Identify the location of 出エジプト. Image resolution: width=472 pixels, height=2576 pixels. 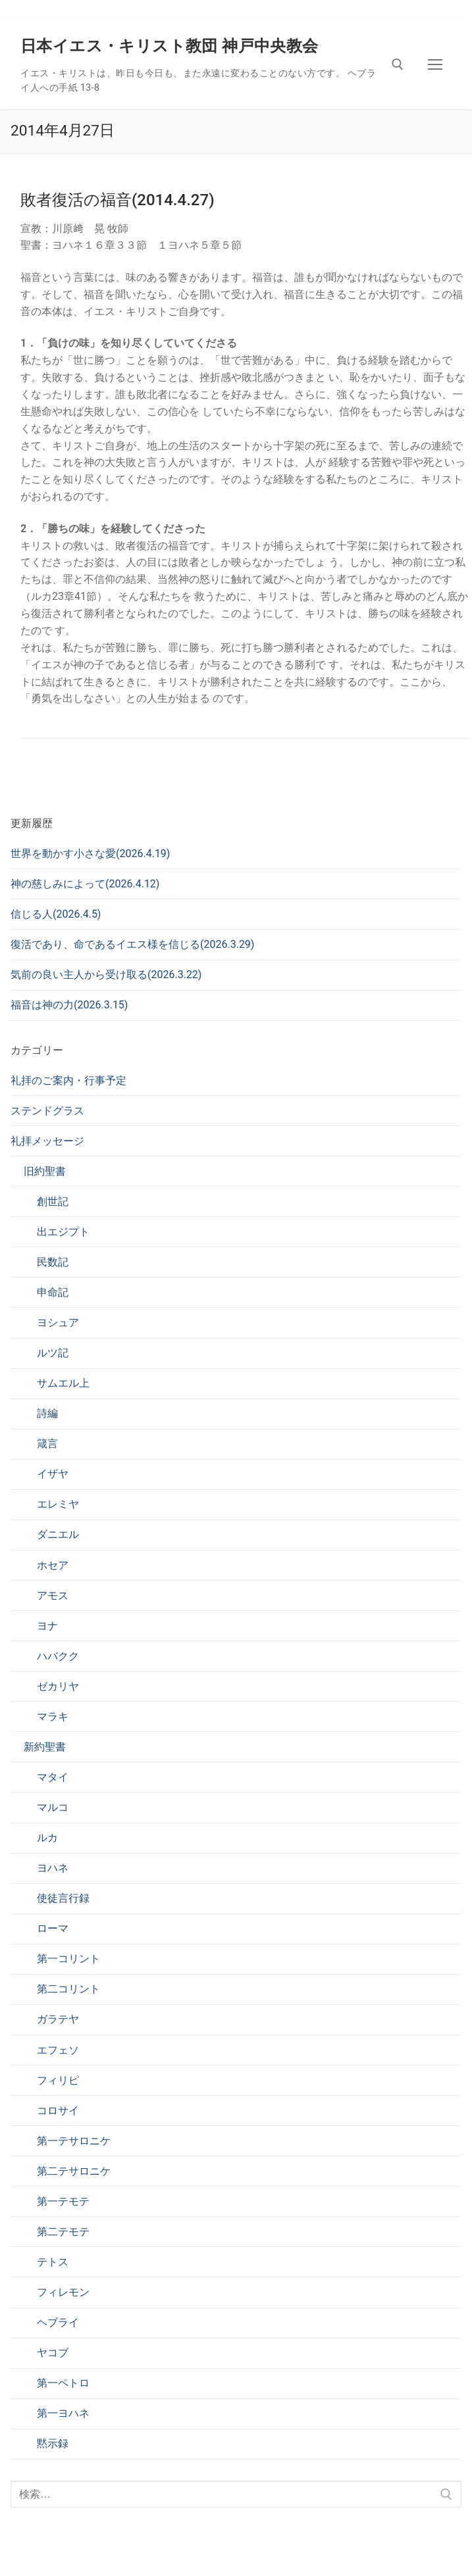
(63, 1232).